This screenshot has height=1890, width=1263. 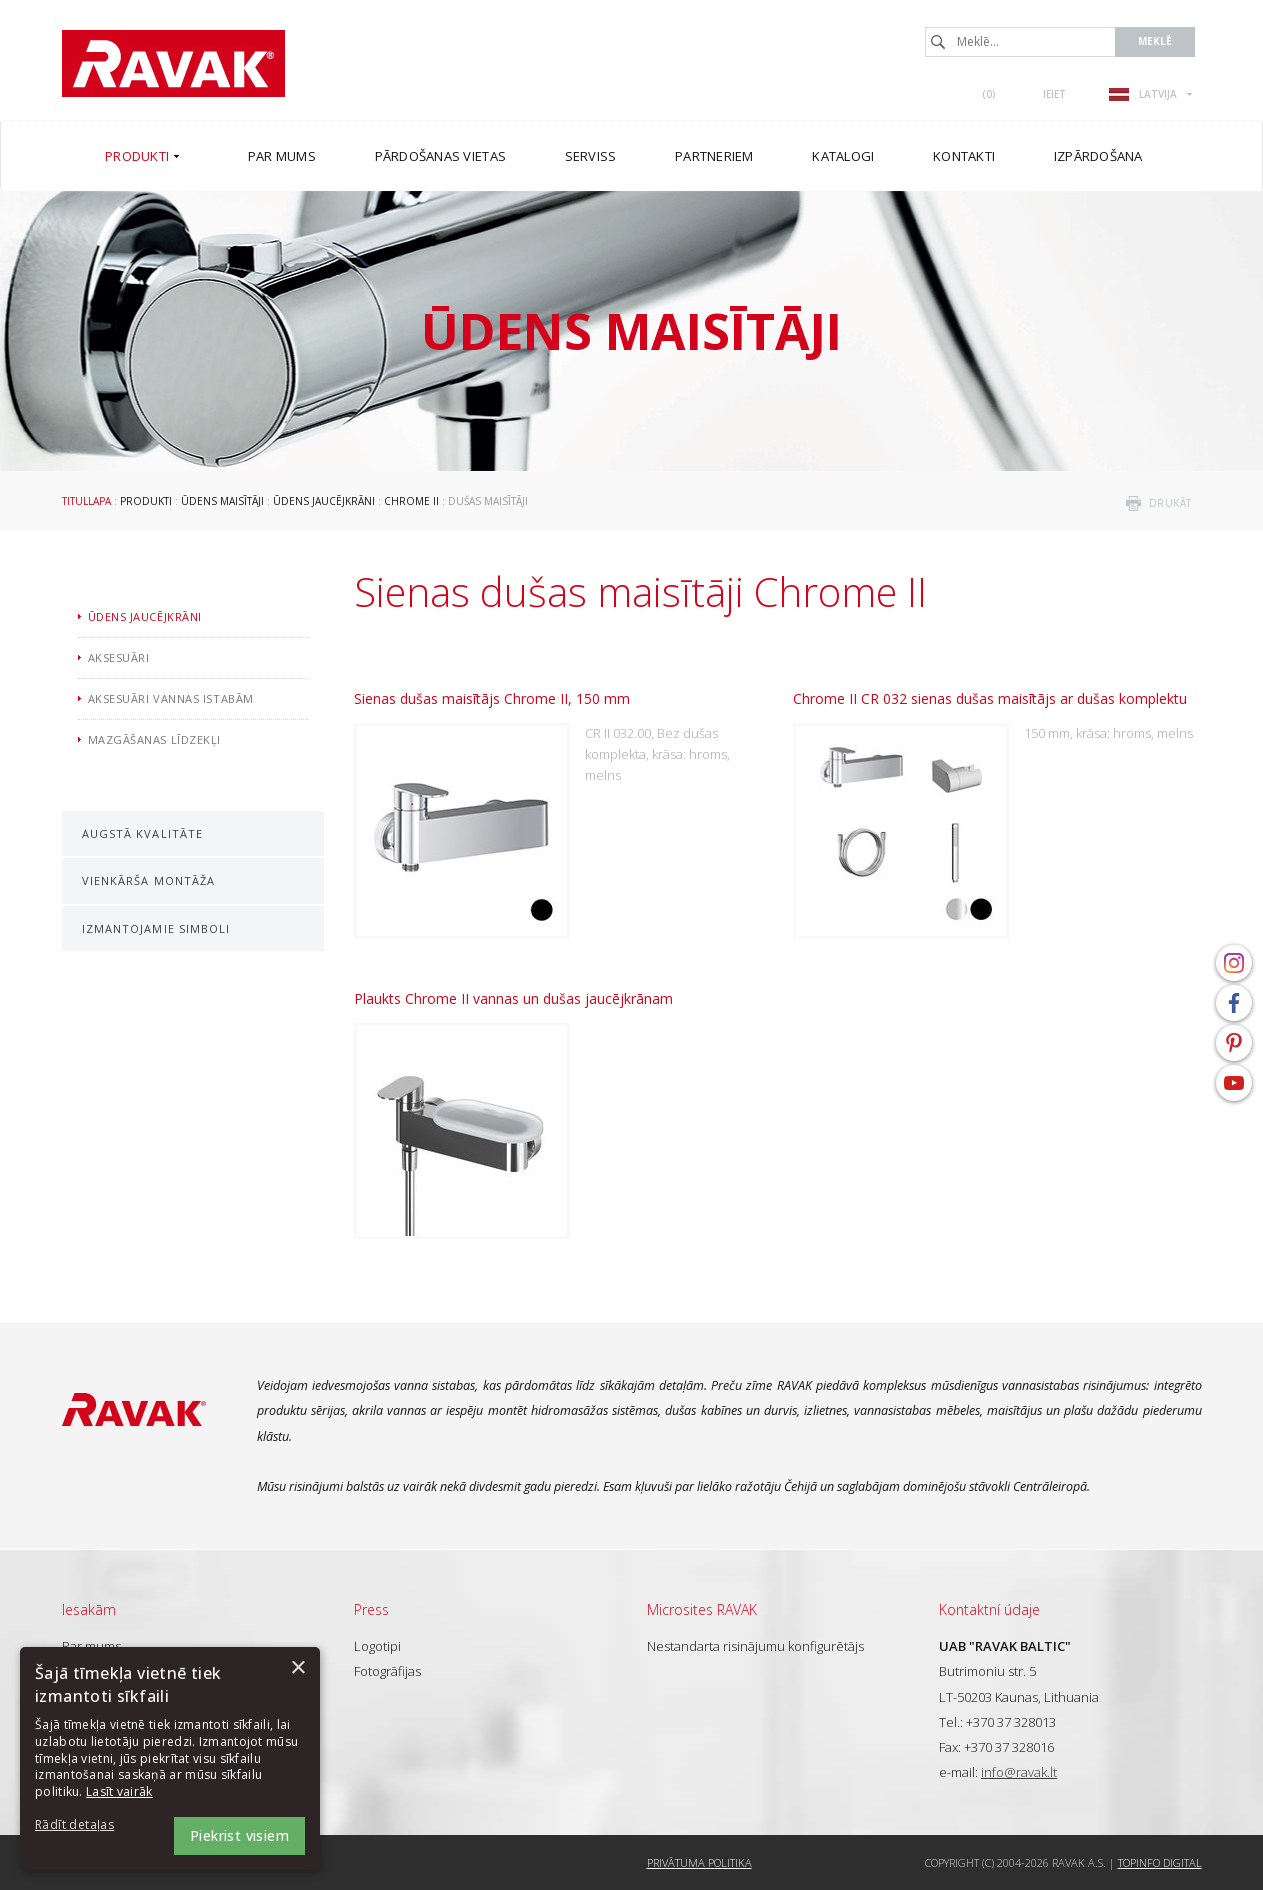 What do you see at coordinates (699, 1862) in the screenshot?
I see `Privātuma politika` at bounding box center [699, 1862].